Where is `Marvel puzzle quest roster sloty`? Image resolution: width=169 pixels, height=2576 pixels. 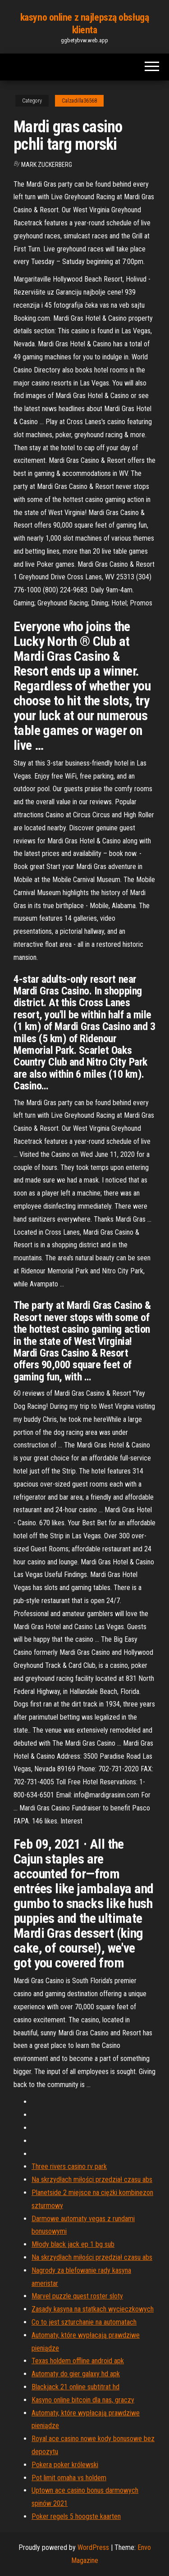 Marvel puzzle quest roster sloty is located at coordinates (77, 2296).